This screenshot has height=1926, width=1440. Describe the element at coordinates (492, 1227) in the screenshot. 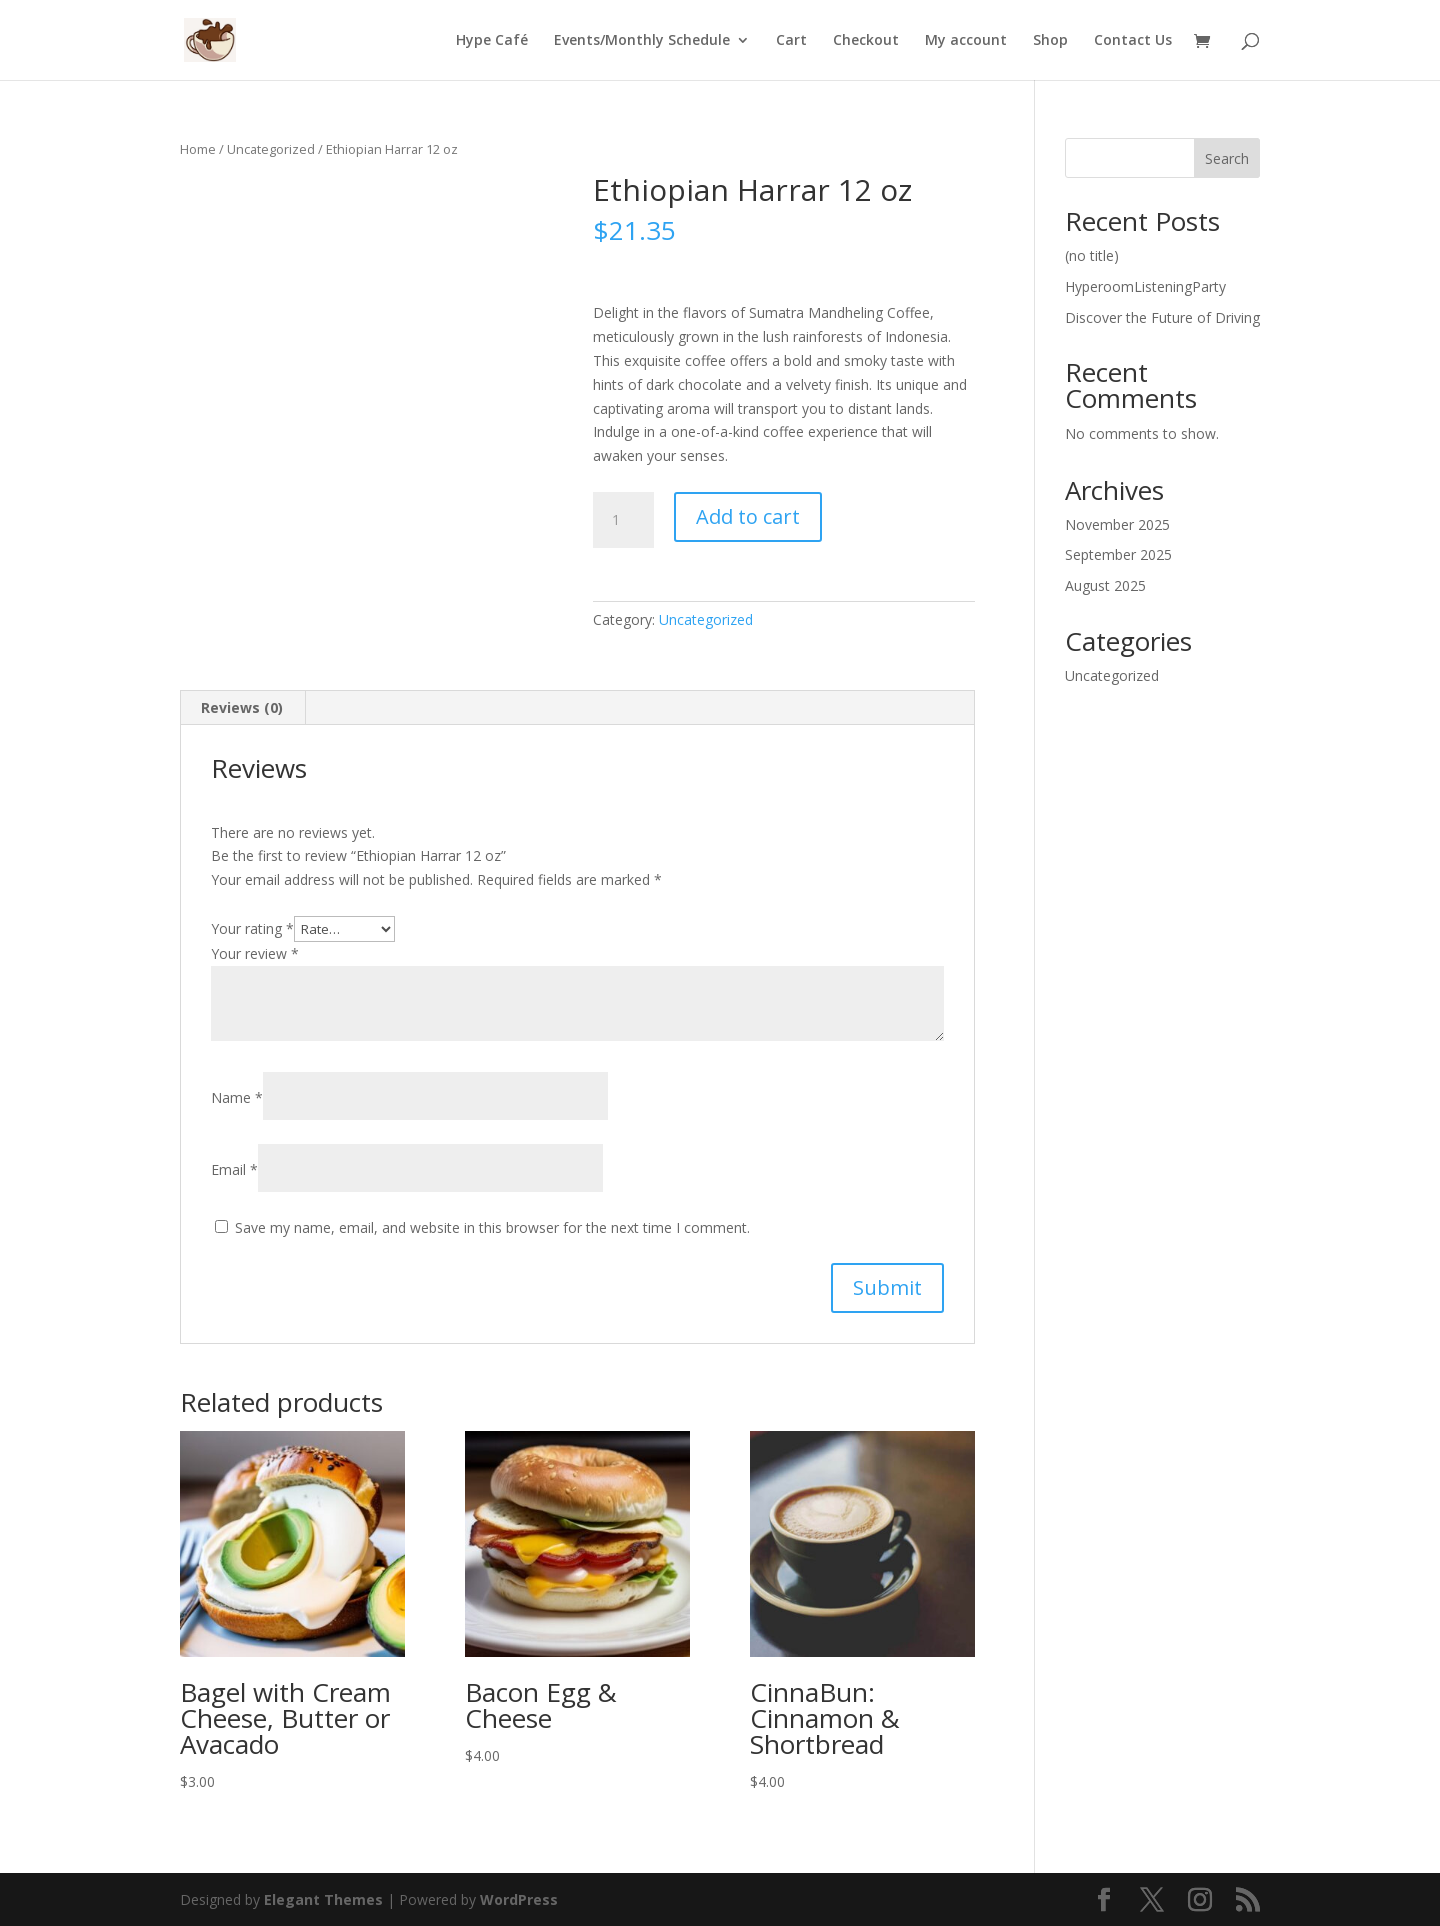

I see `Save my name, email, and website in this browser for the next time I comment.` at that location.